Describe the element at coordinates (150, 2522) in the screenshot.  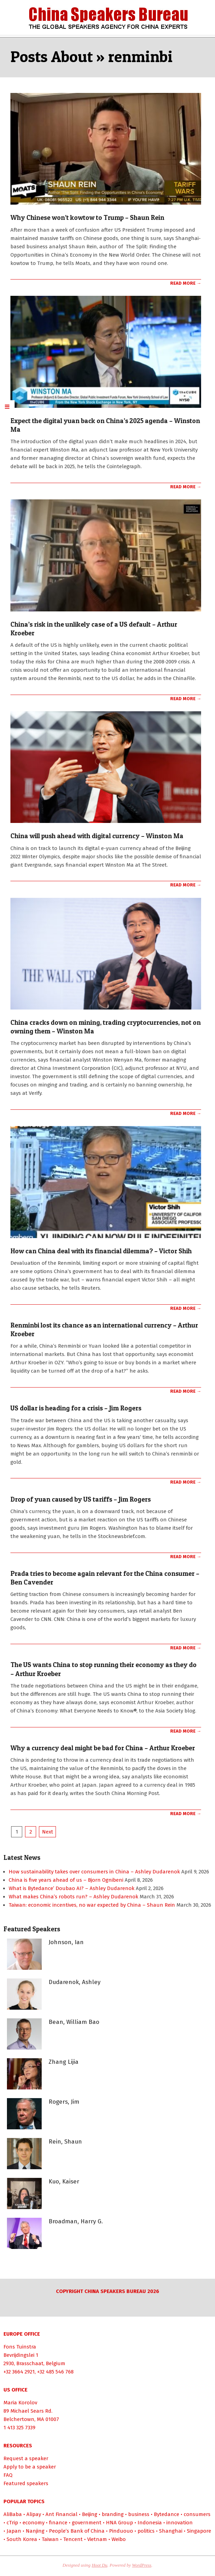
I see `Indonesia` at that location.